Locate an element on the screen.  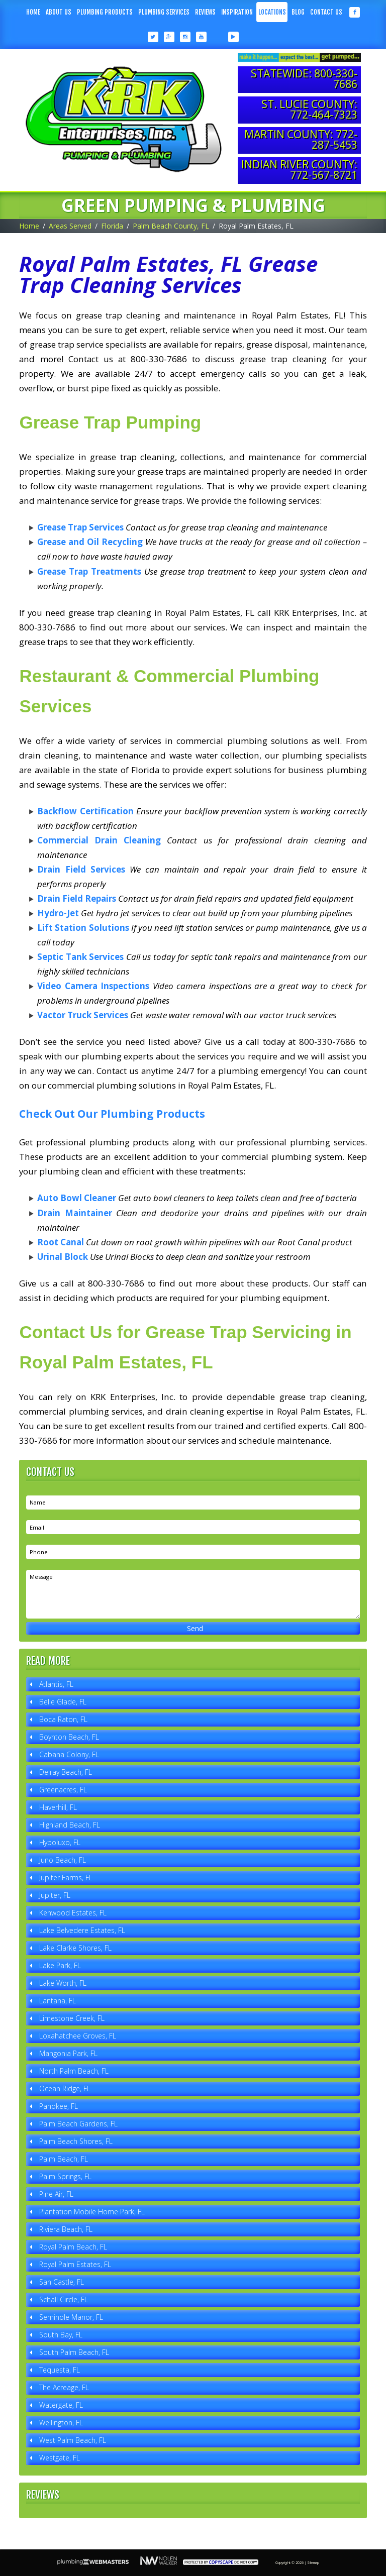
San Castle, FL is located at coordinates (61, 2282).